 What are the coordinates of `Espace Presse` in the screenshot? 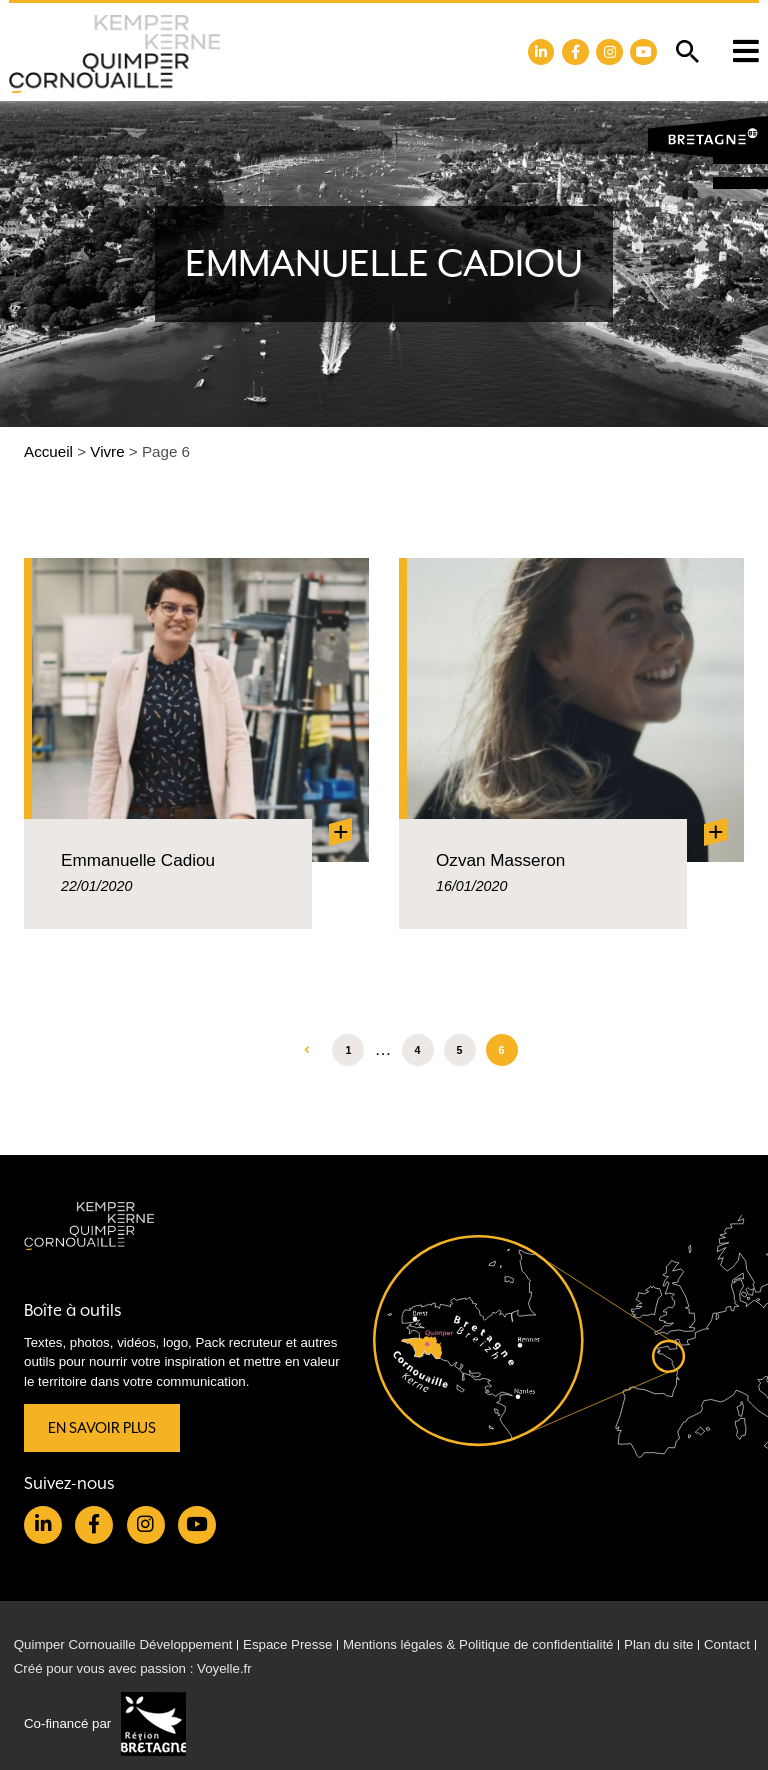 It's located at (287, 1644).